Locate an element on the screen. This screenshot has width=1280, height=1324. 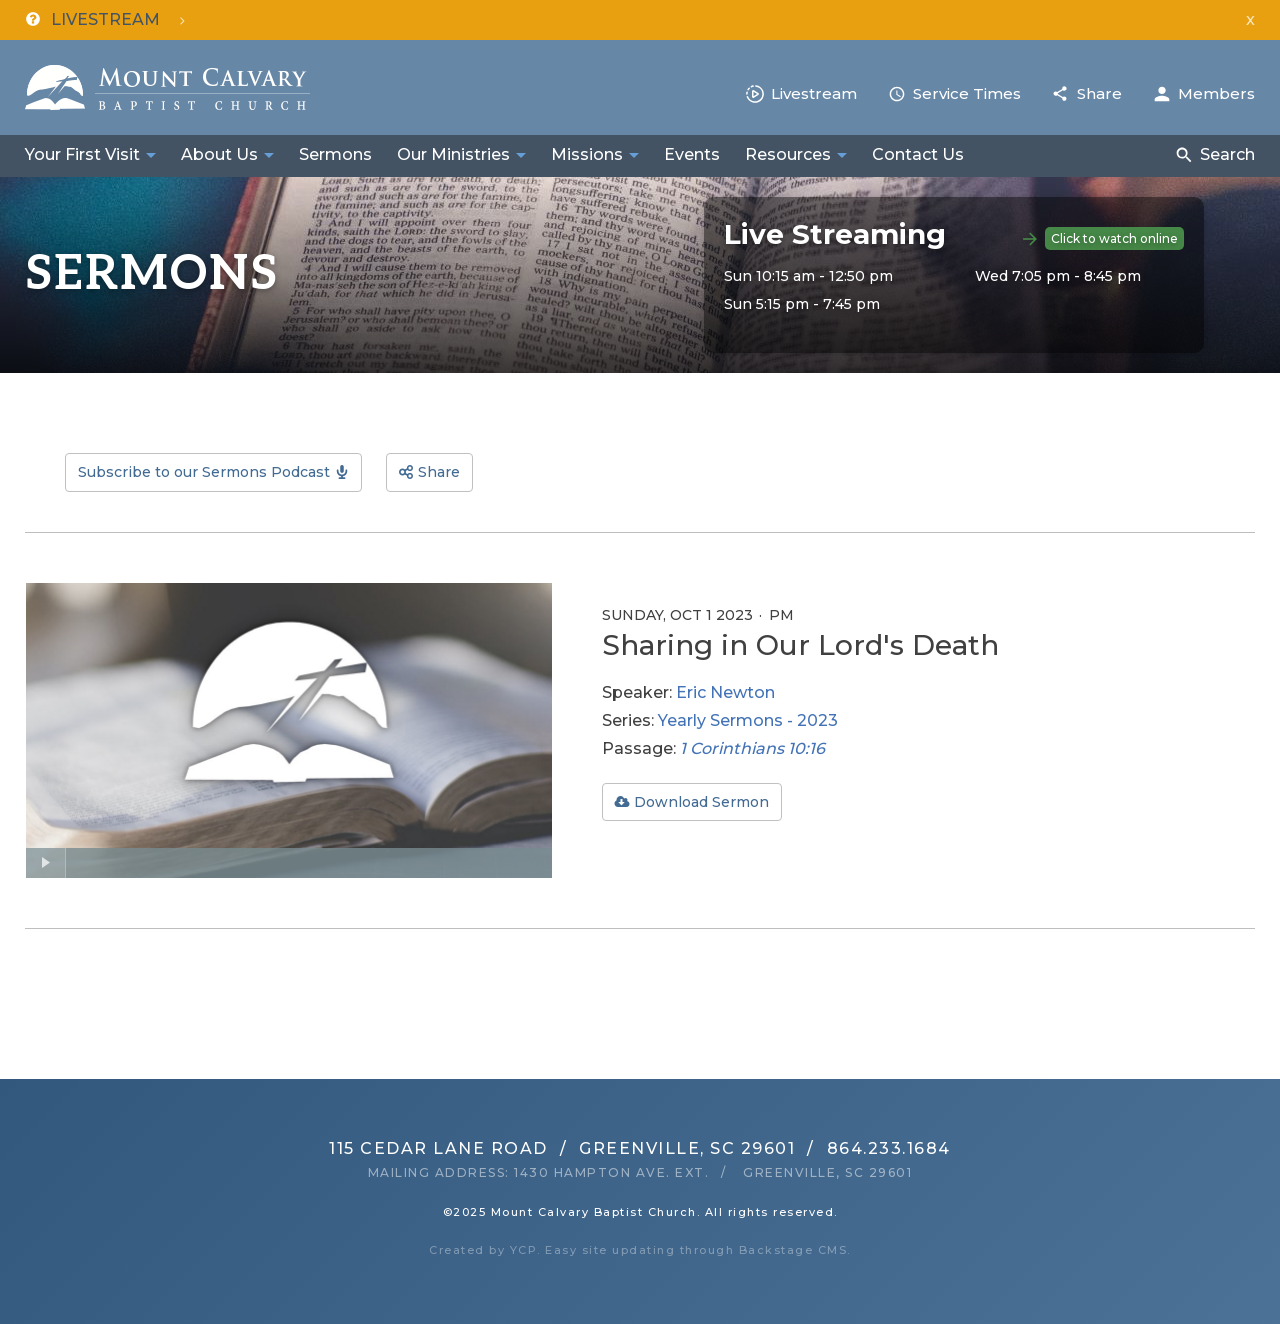
1 Corinthians 10:16 is located at coordinates (752, 748).